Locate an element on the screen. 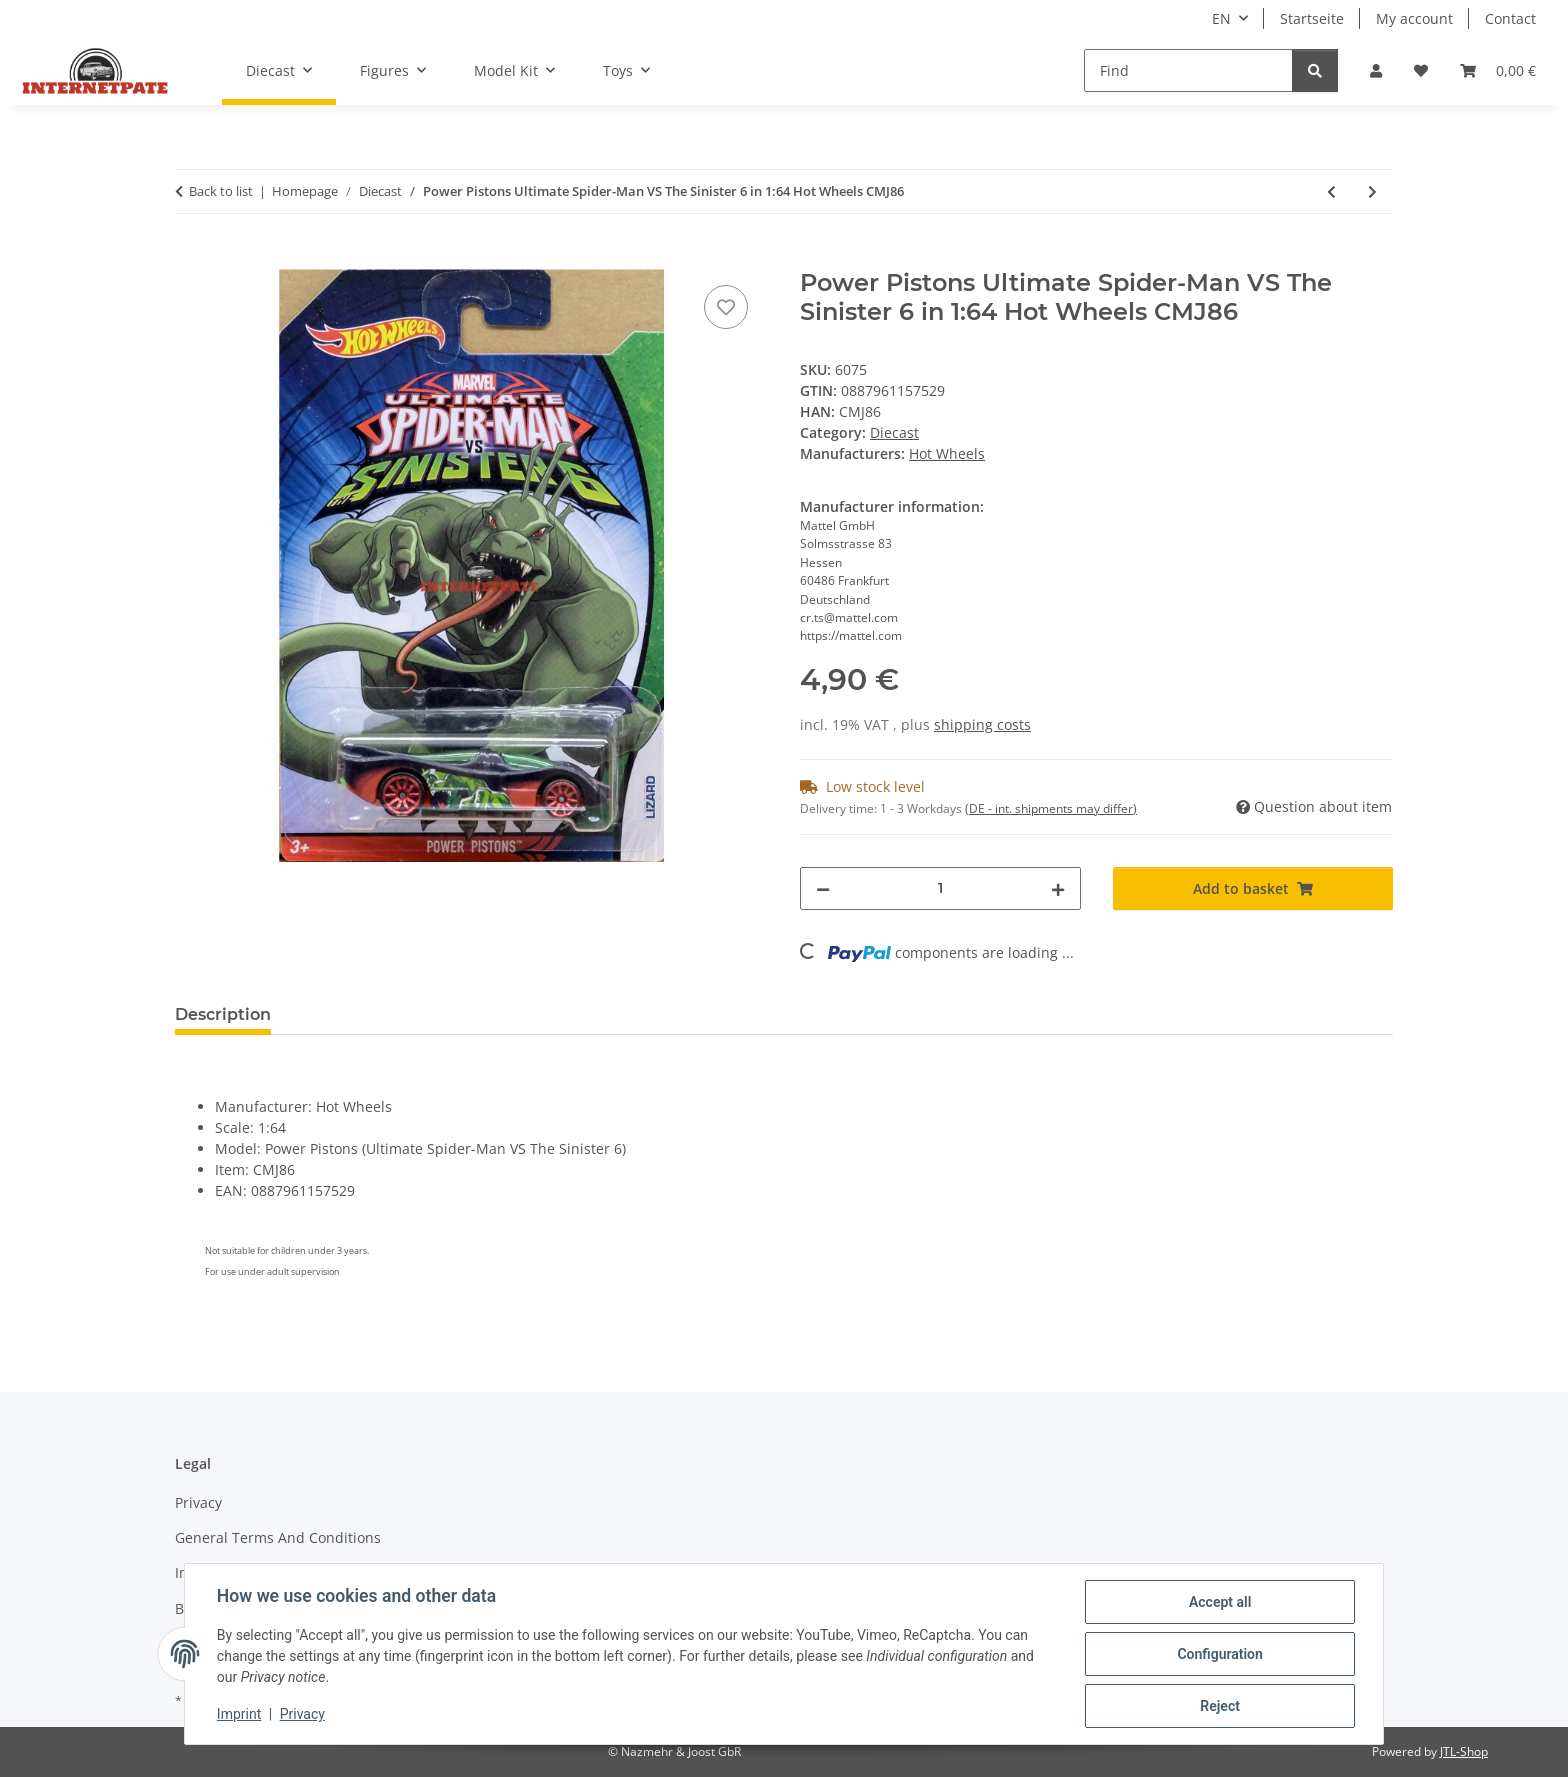  shipping costs is located at coordinates (982, 724).